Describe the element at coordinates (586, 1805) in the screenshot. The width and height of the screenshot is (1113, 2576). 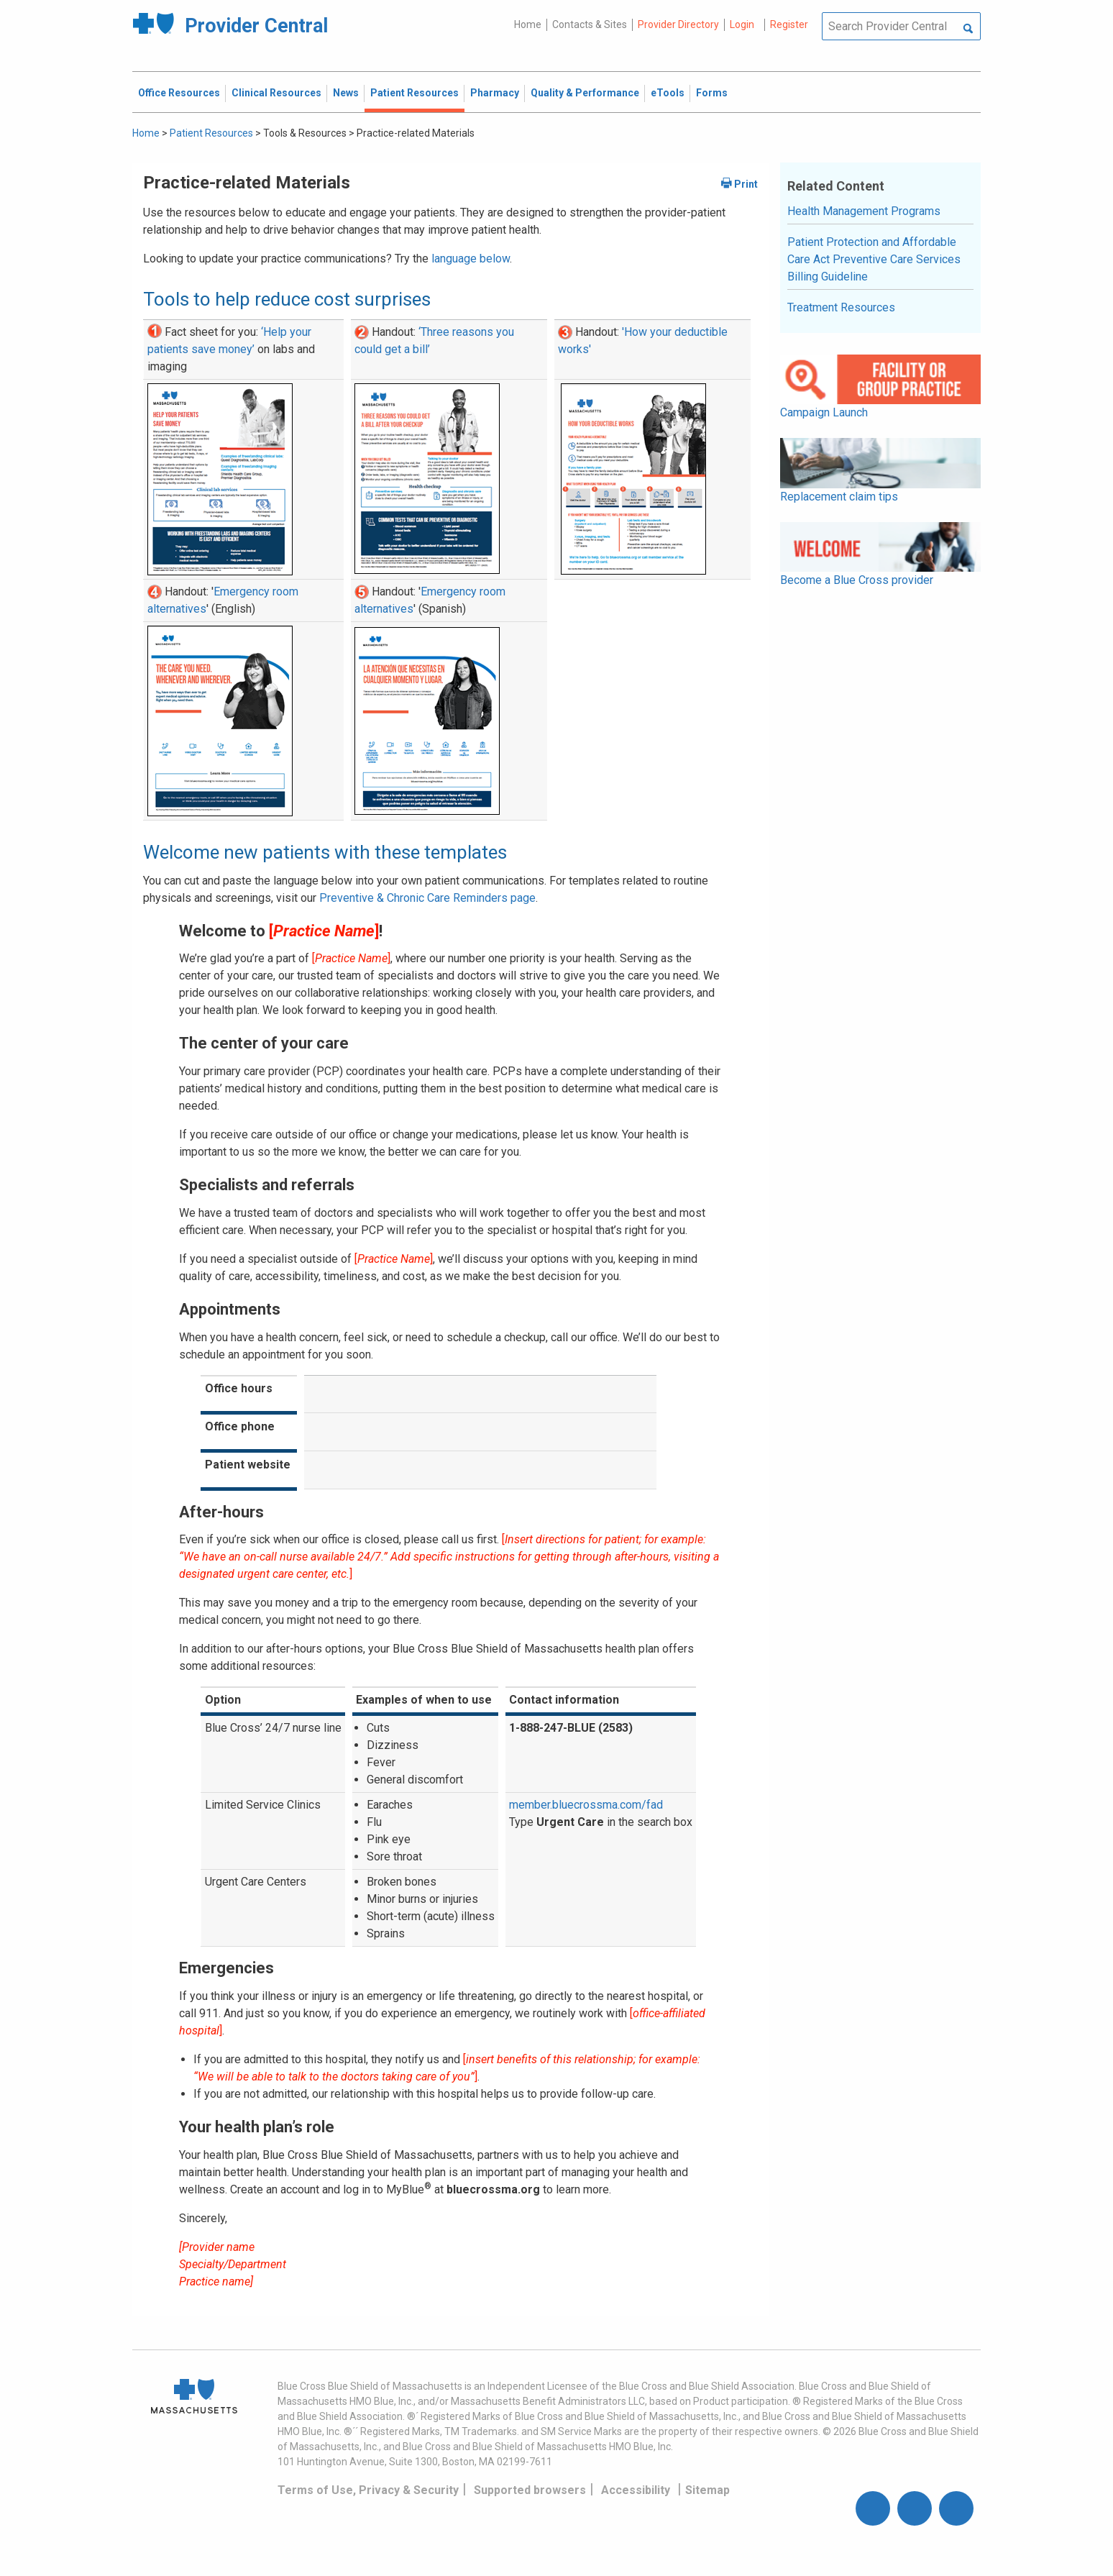
I see `member.bluecrossma.com/fad` at that location.